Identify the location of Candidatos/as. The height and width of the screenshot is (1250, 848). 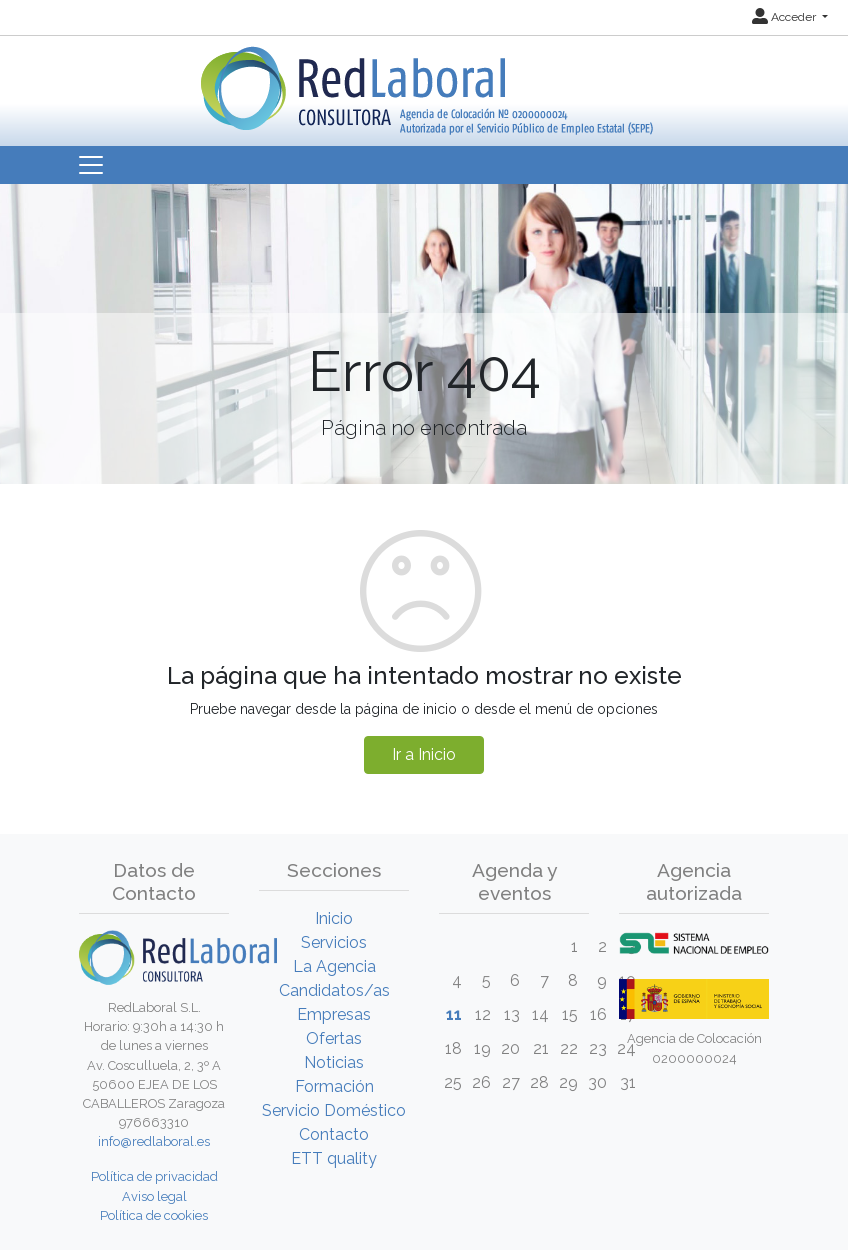
(334, 990).